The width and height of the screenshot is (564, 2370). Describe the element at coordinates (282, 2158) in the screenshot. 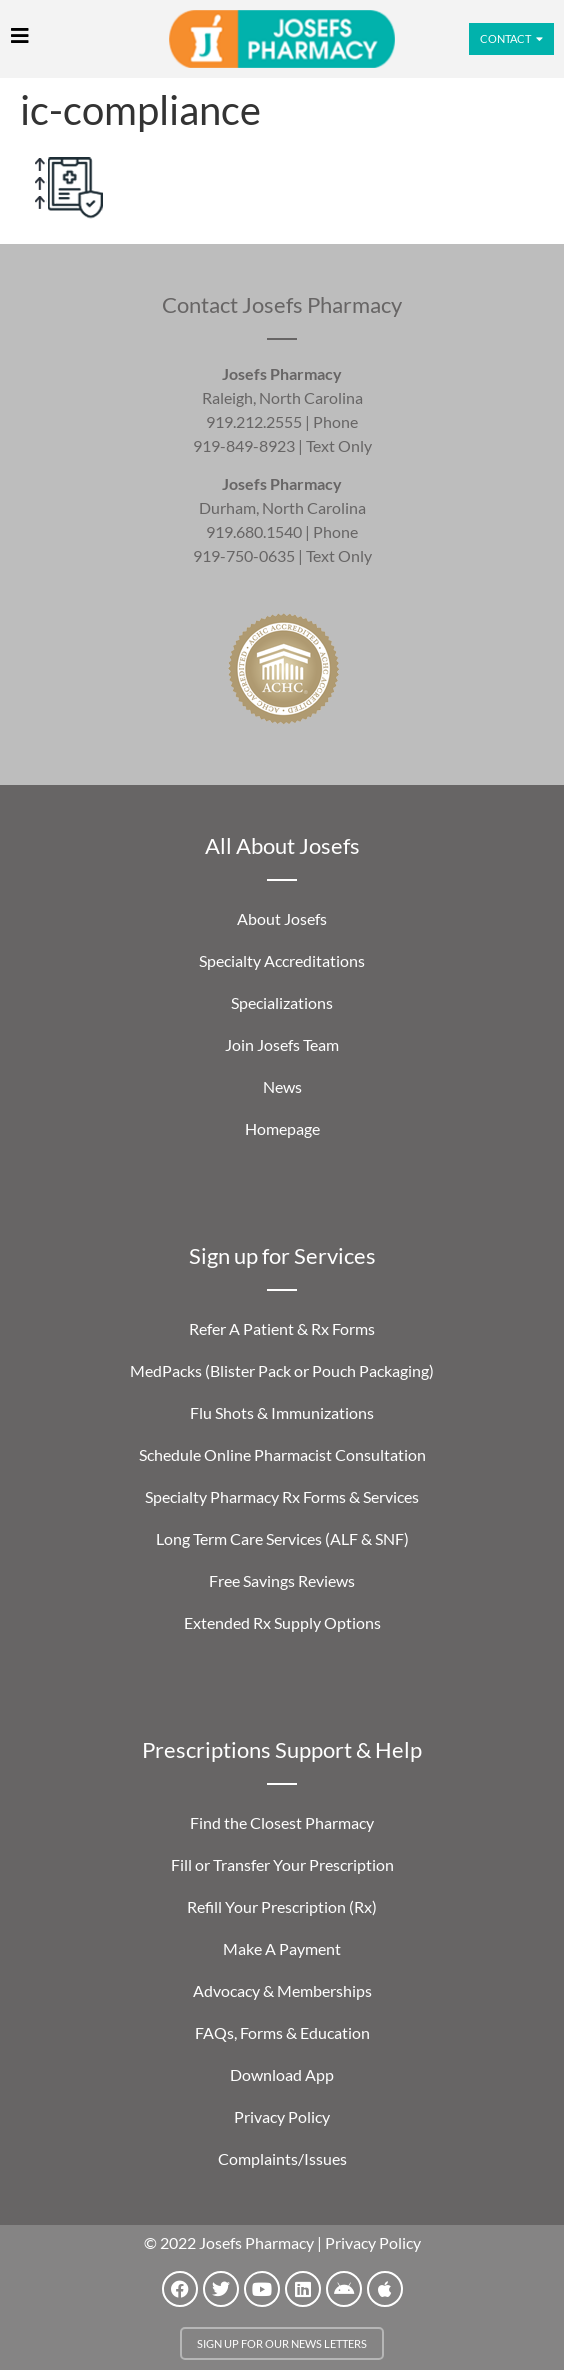

I see `Complaints/Issues` at that location.